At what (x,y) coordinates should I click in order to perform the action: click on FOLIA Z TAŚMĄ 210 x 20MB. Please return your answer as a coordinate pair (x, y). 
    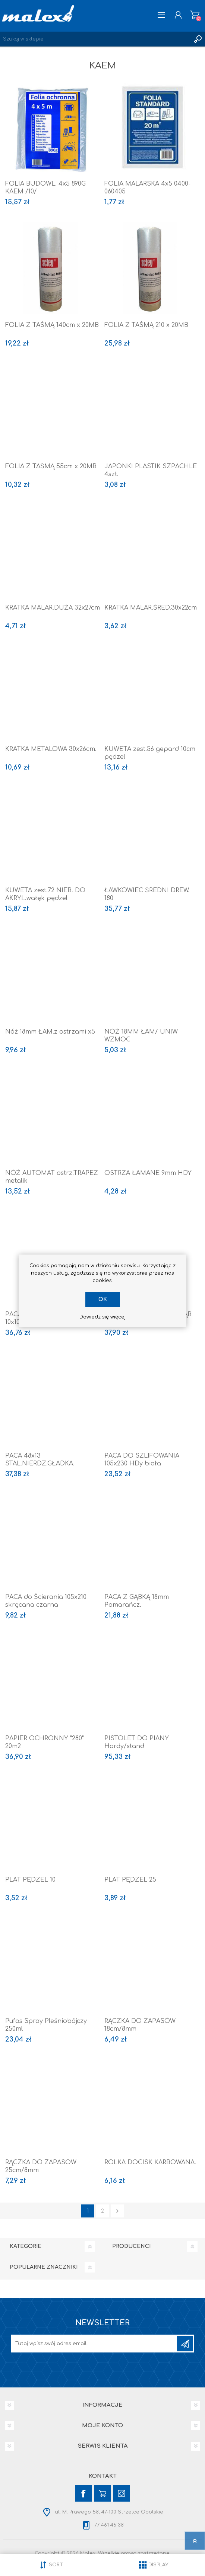
    Looking at the image, I should click on (146, 325).